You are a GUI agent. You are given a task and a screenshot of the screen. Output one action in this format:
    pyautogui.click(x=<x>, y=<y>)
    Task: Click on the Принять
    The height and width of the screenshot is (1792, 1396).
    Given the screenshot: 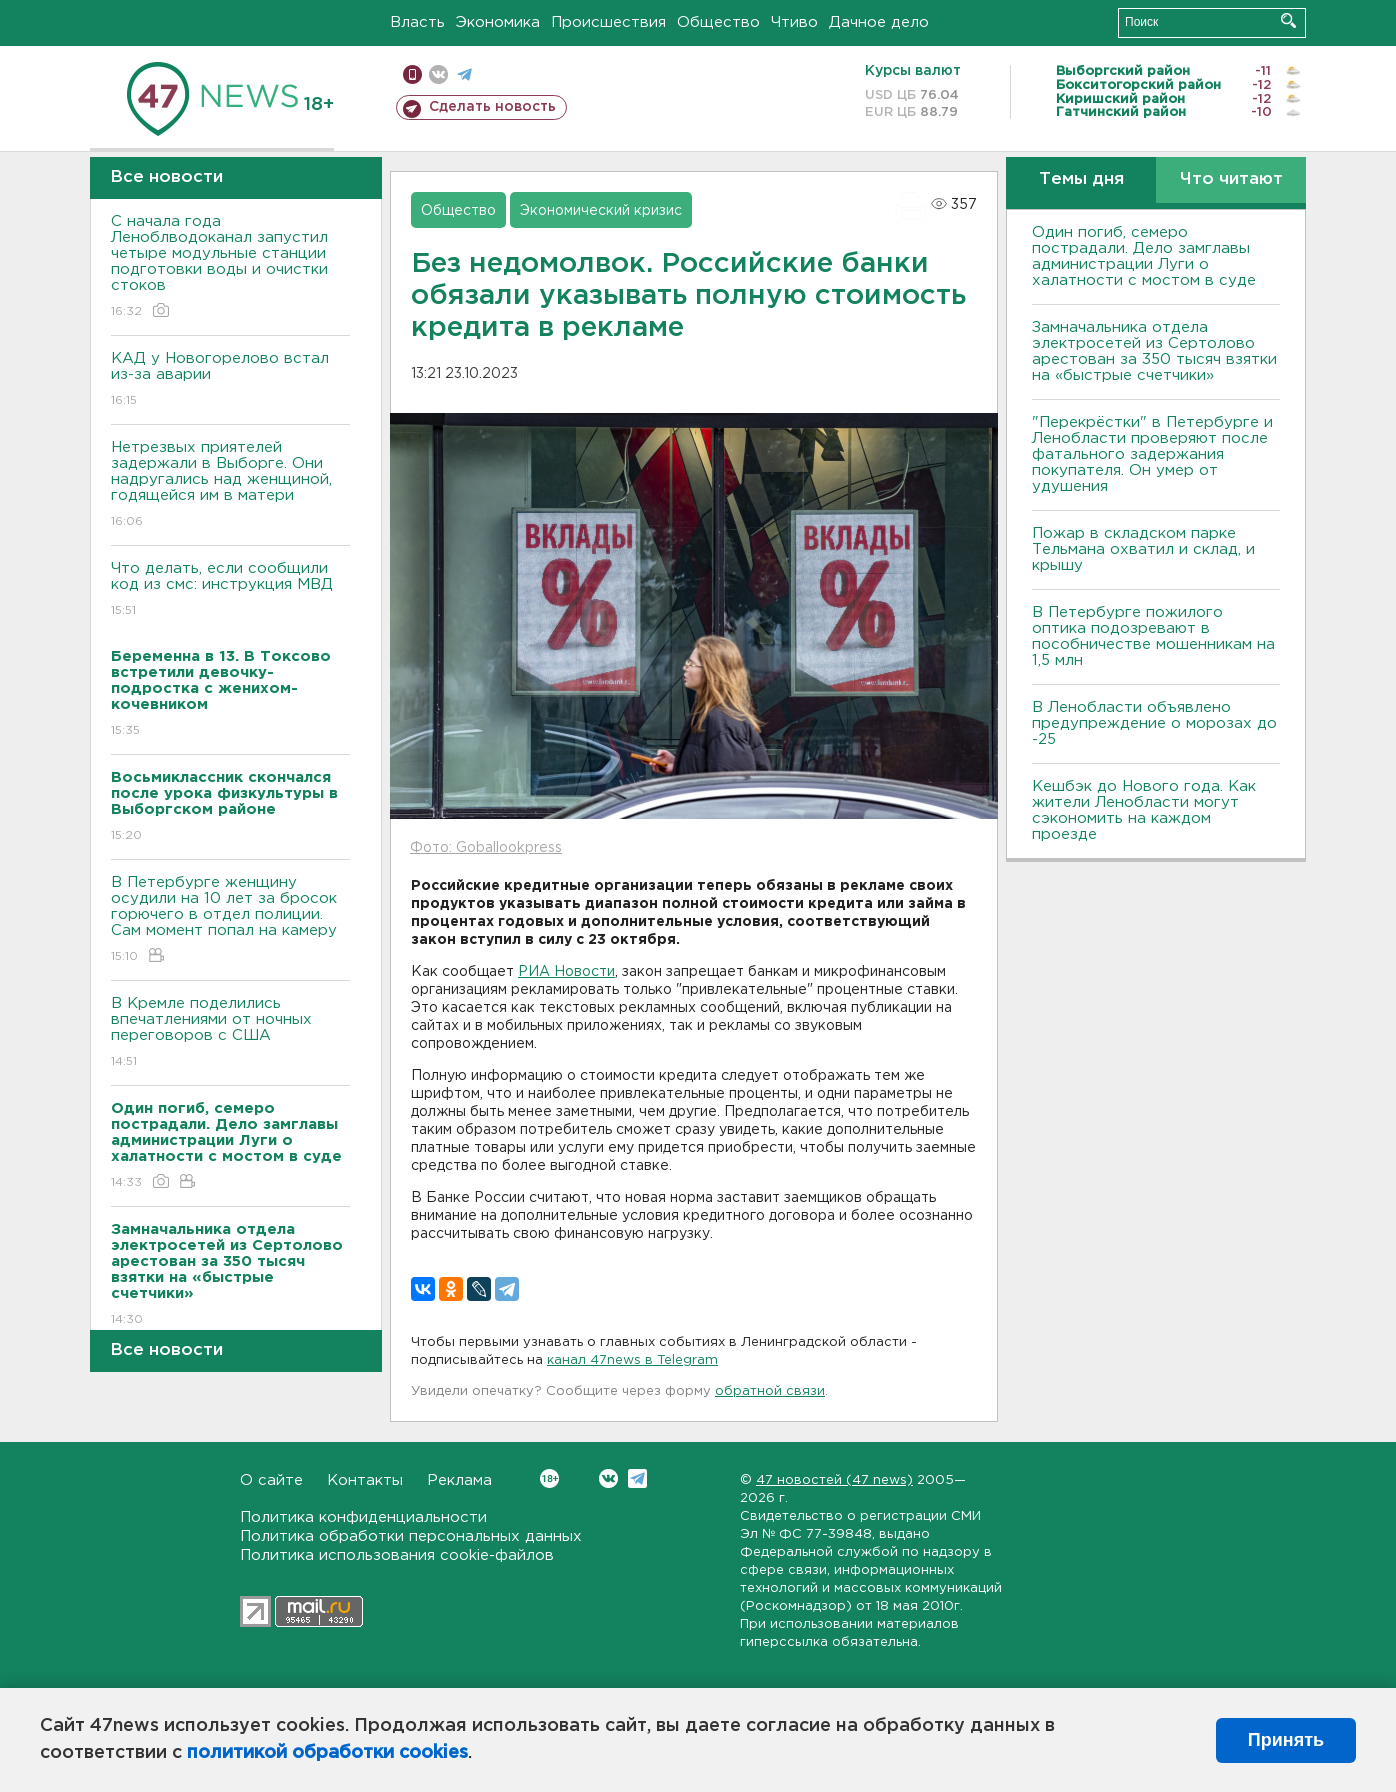 What is the action you would take?
    pyautogui.click(x=1286, y=1740)
    